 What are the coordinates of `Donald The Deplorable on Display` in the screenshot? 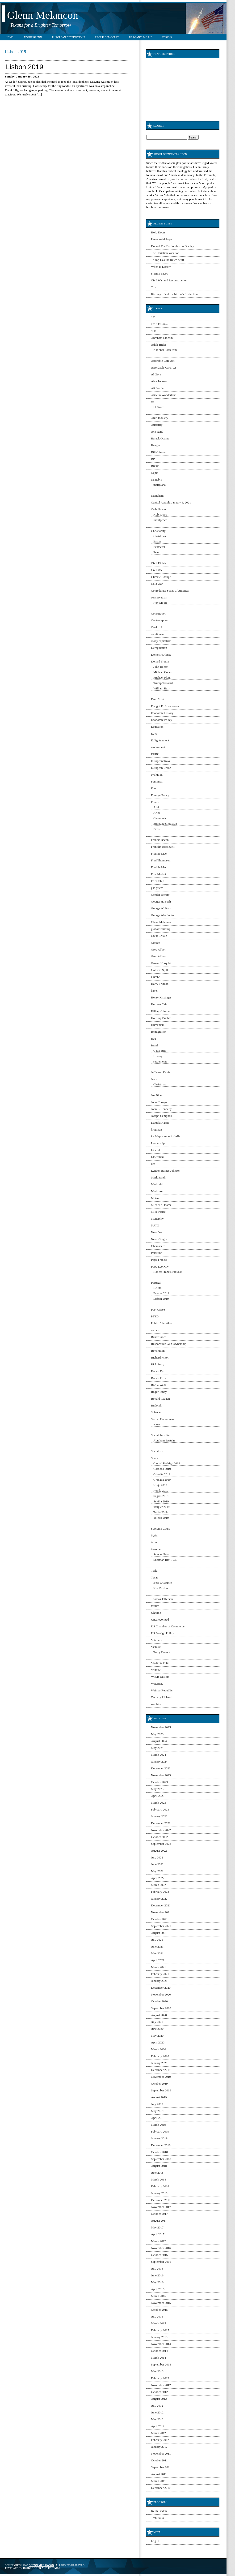 It's located at (172, 246).